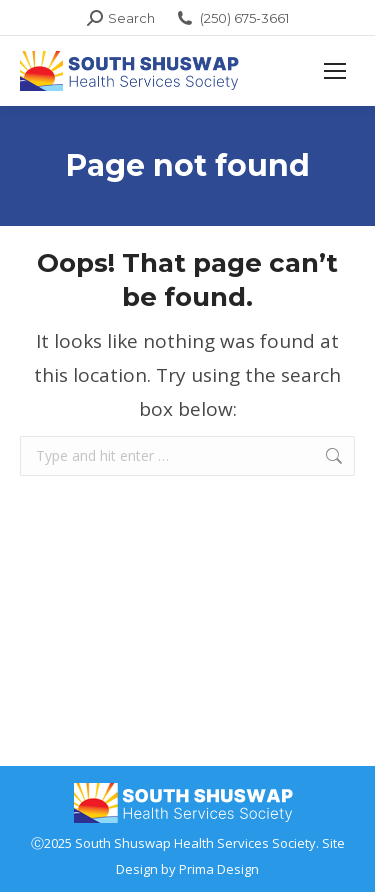 Image resolution: width=375 pixels, height=892 pixels. What do you see at coordinates (335, 71) in the screenshot?
I see `[Mobile menu icon]` at bounding box center [335, 71].